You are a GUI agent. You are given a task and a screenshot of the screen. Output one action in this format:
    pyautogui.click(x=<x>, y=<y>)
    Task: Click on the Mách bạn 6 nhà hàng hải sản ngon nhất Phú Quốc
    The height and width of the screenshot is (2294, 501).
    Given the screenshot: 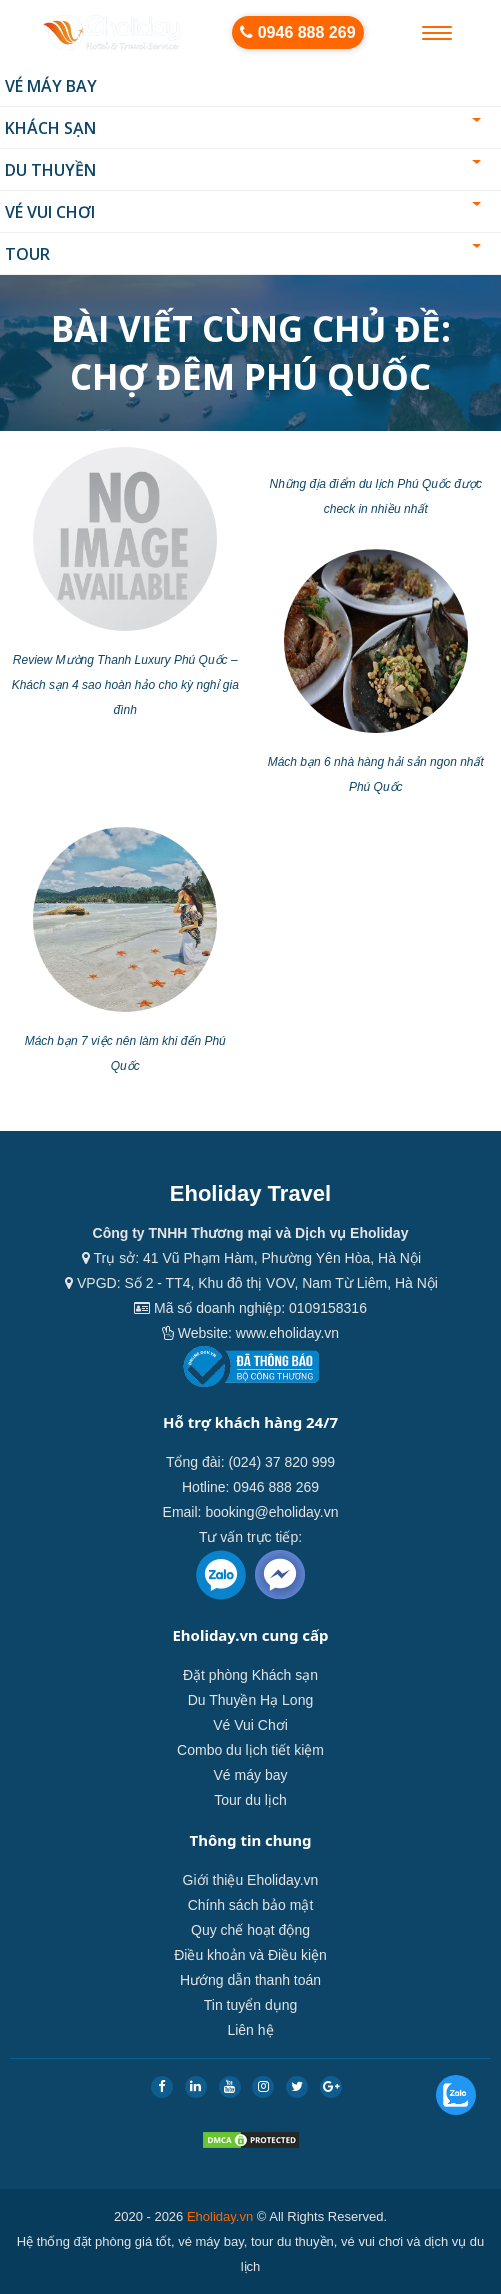 What is the action you would take?
    pyautogui.click(x=376, y=774)
    